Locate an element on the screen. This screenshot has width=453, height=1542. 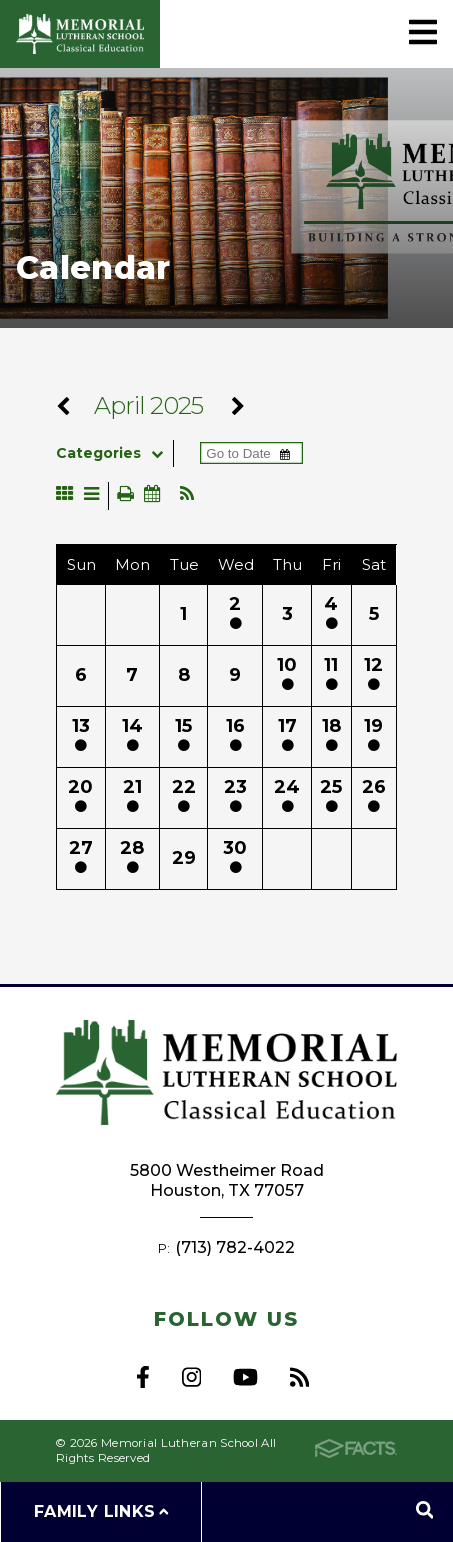
Instagram is located at coordinates (191, 1377).